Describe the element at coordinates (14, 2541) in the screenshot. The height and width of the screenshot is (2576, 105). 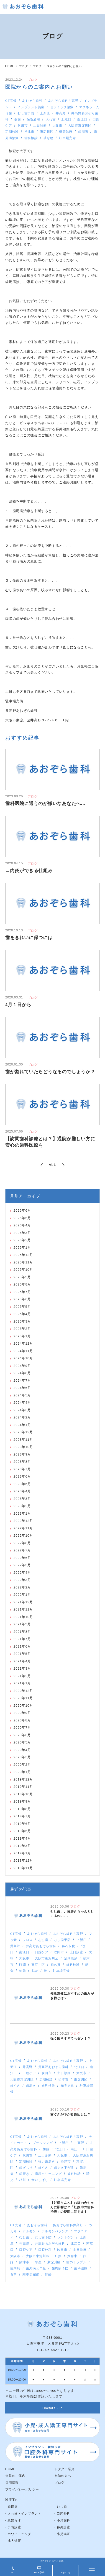
I see `成人矯正` at that location.